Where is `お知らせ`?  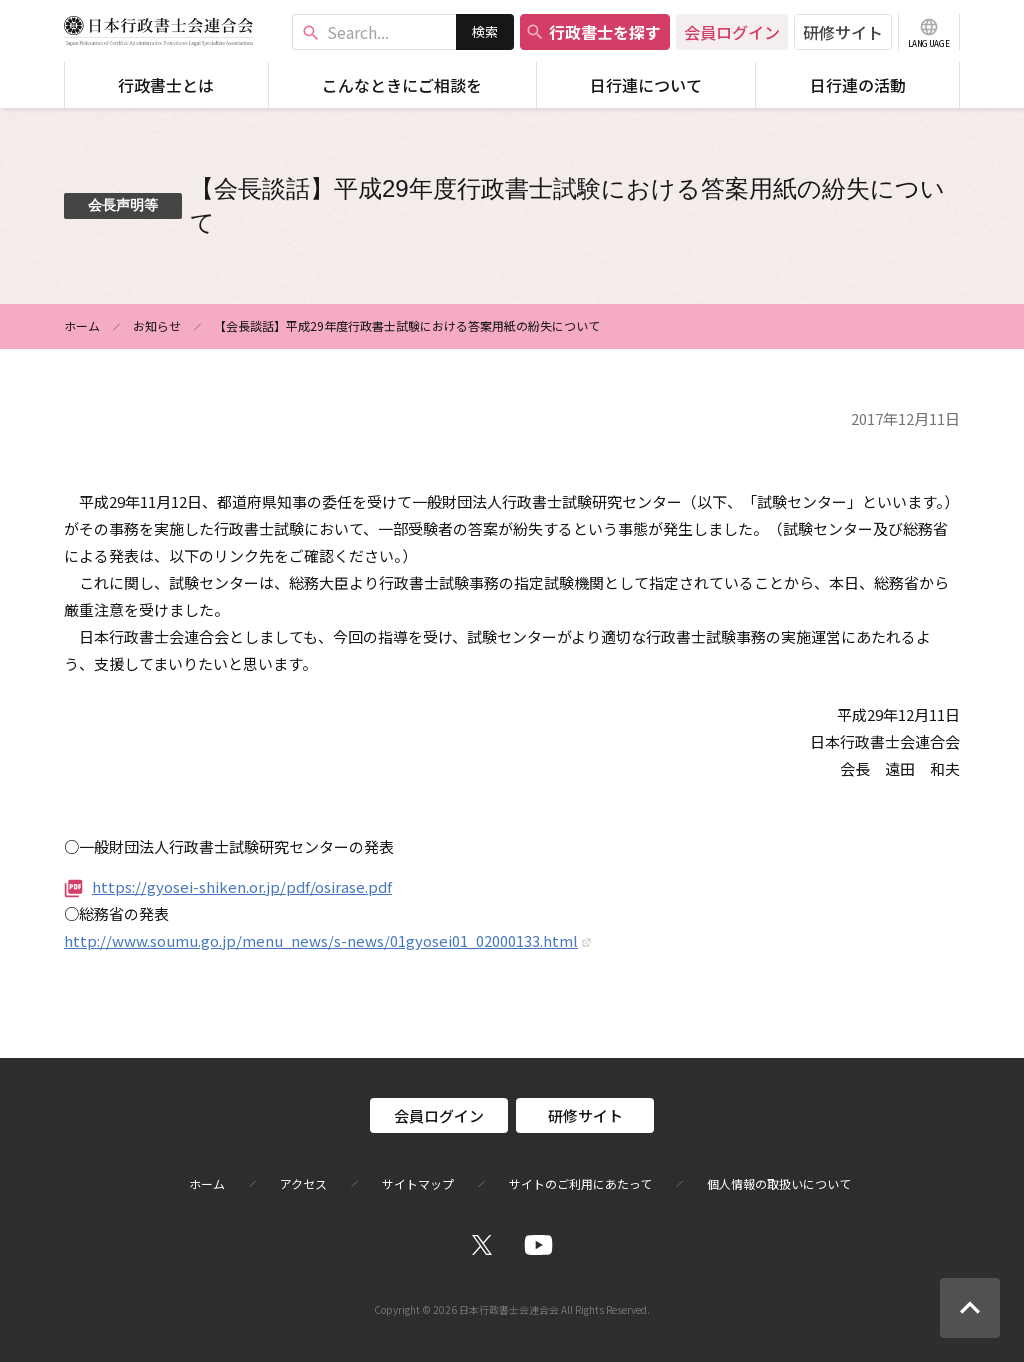 お知らせ is located at coordinates (157, 325).